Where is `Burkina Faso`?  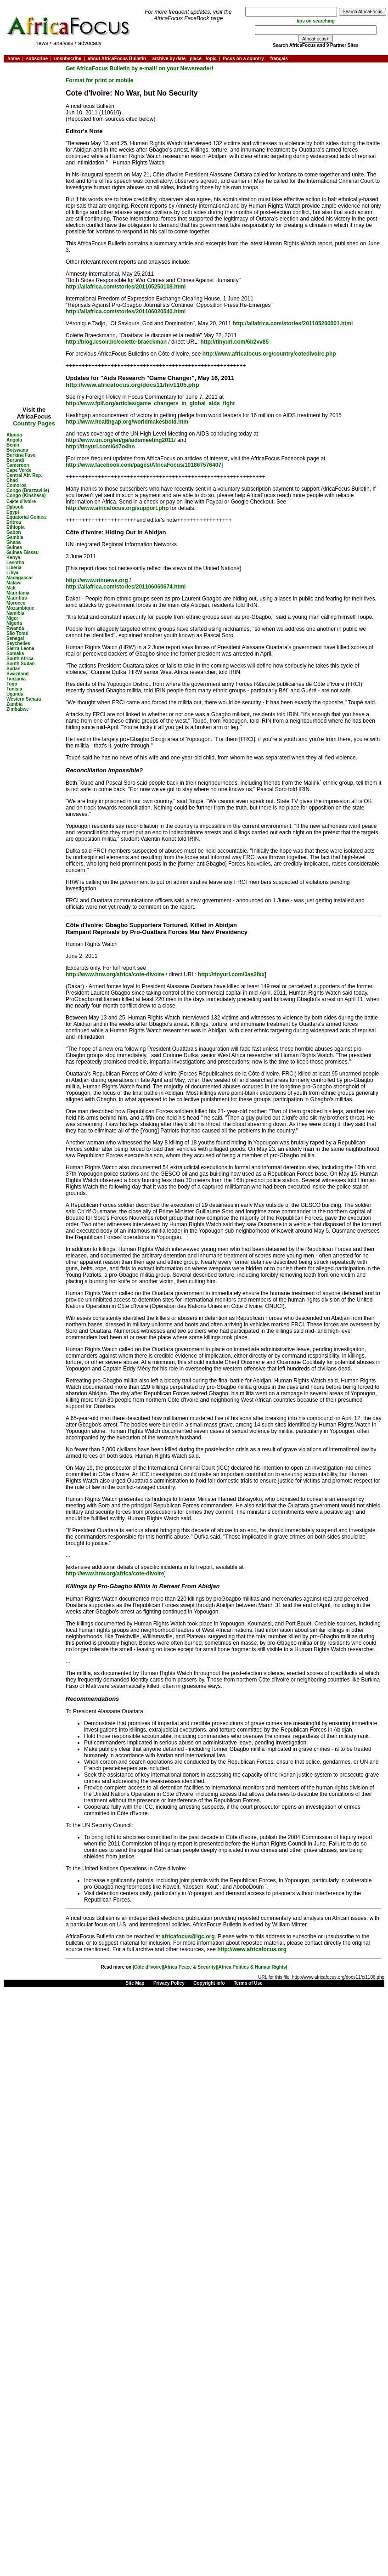 Burkina Faso is located at coordinates (20, 455).